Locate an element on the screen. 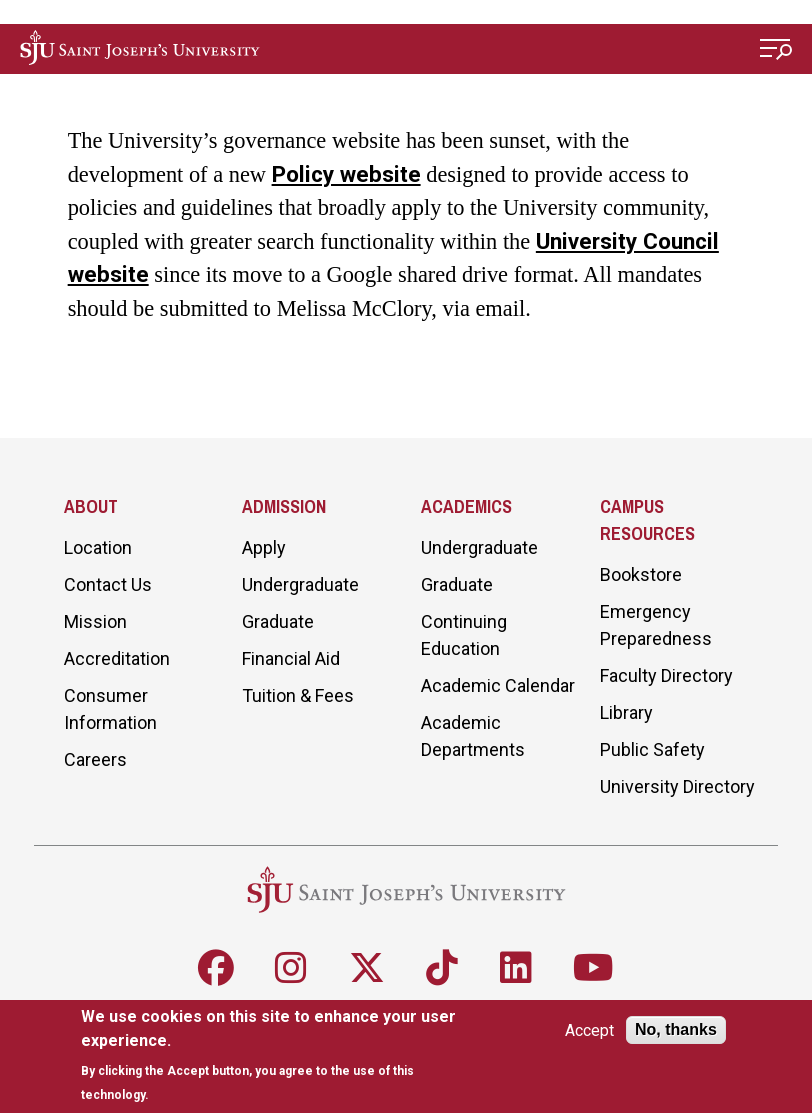  Policy website is located at coordinates (346, 174).